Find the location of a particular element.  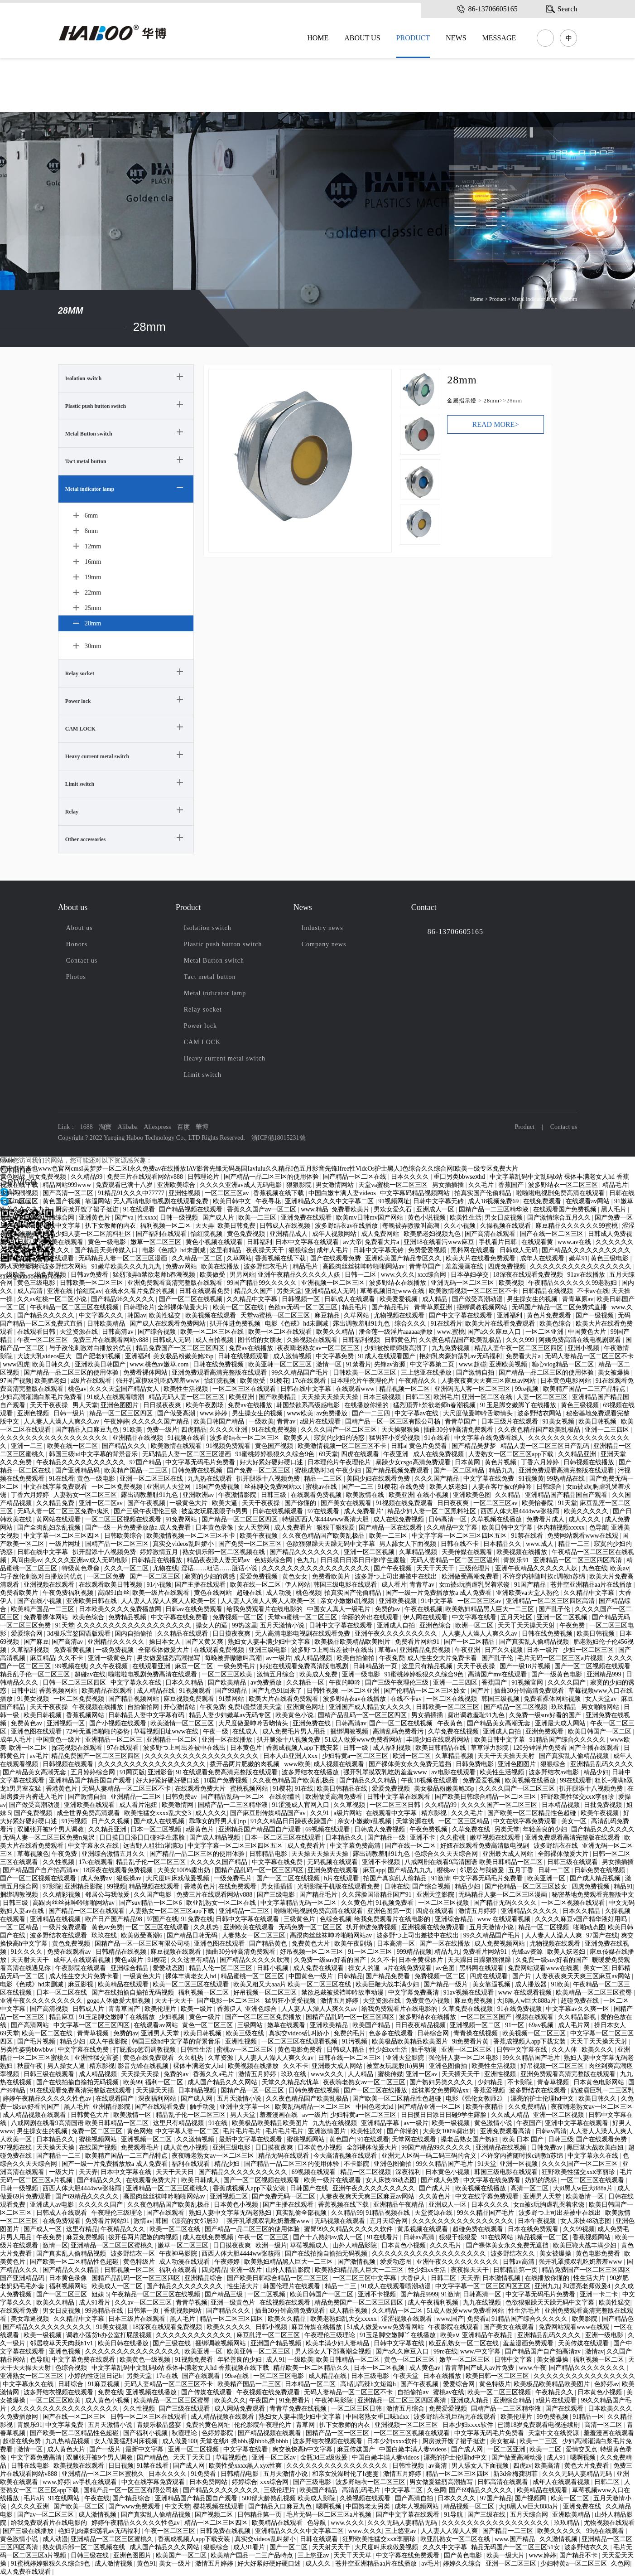

一区二区三区视频在线观看 is located at coordinates (124, 1519).